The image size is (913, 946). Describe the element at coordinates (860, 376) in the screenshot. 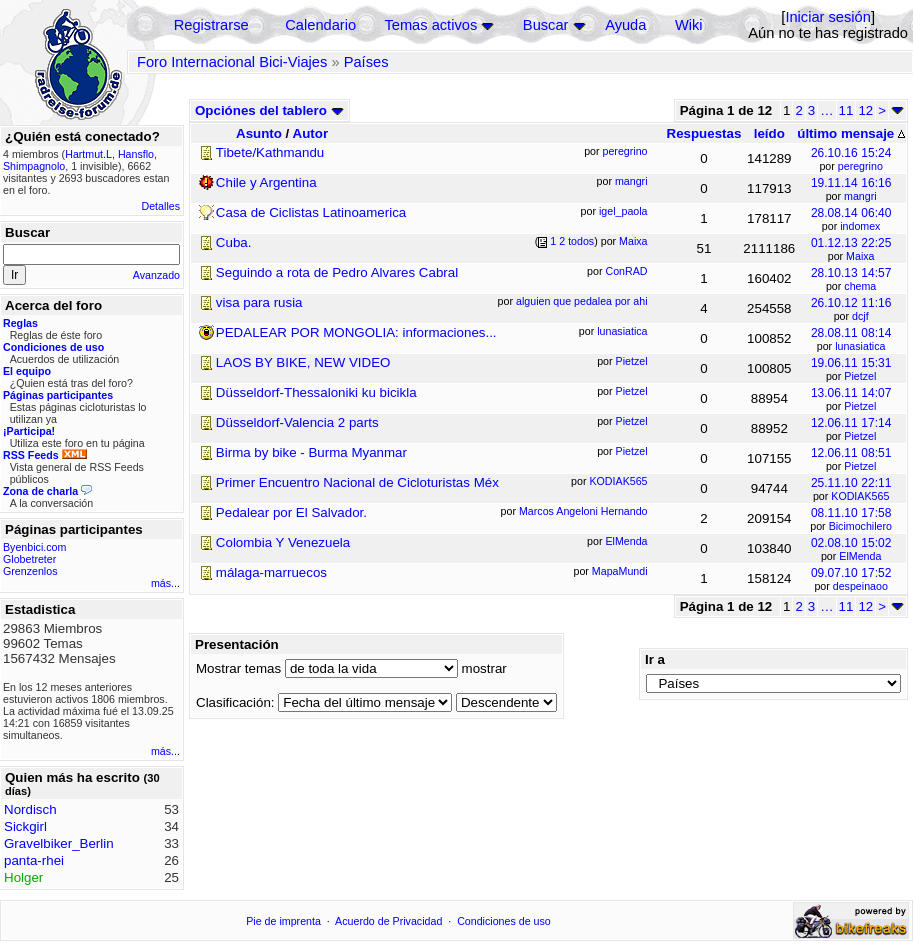

I see `Pietzel` at that location.